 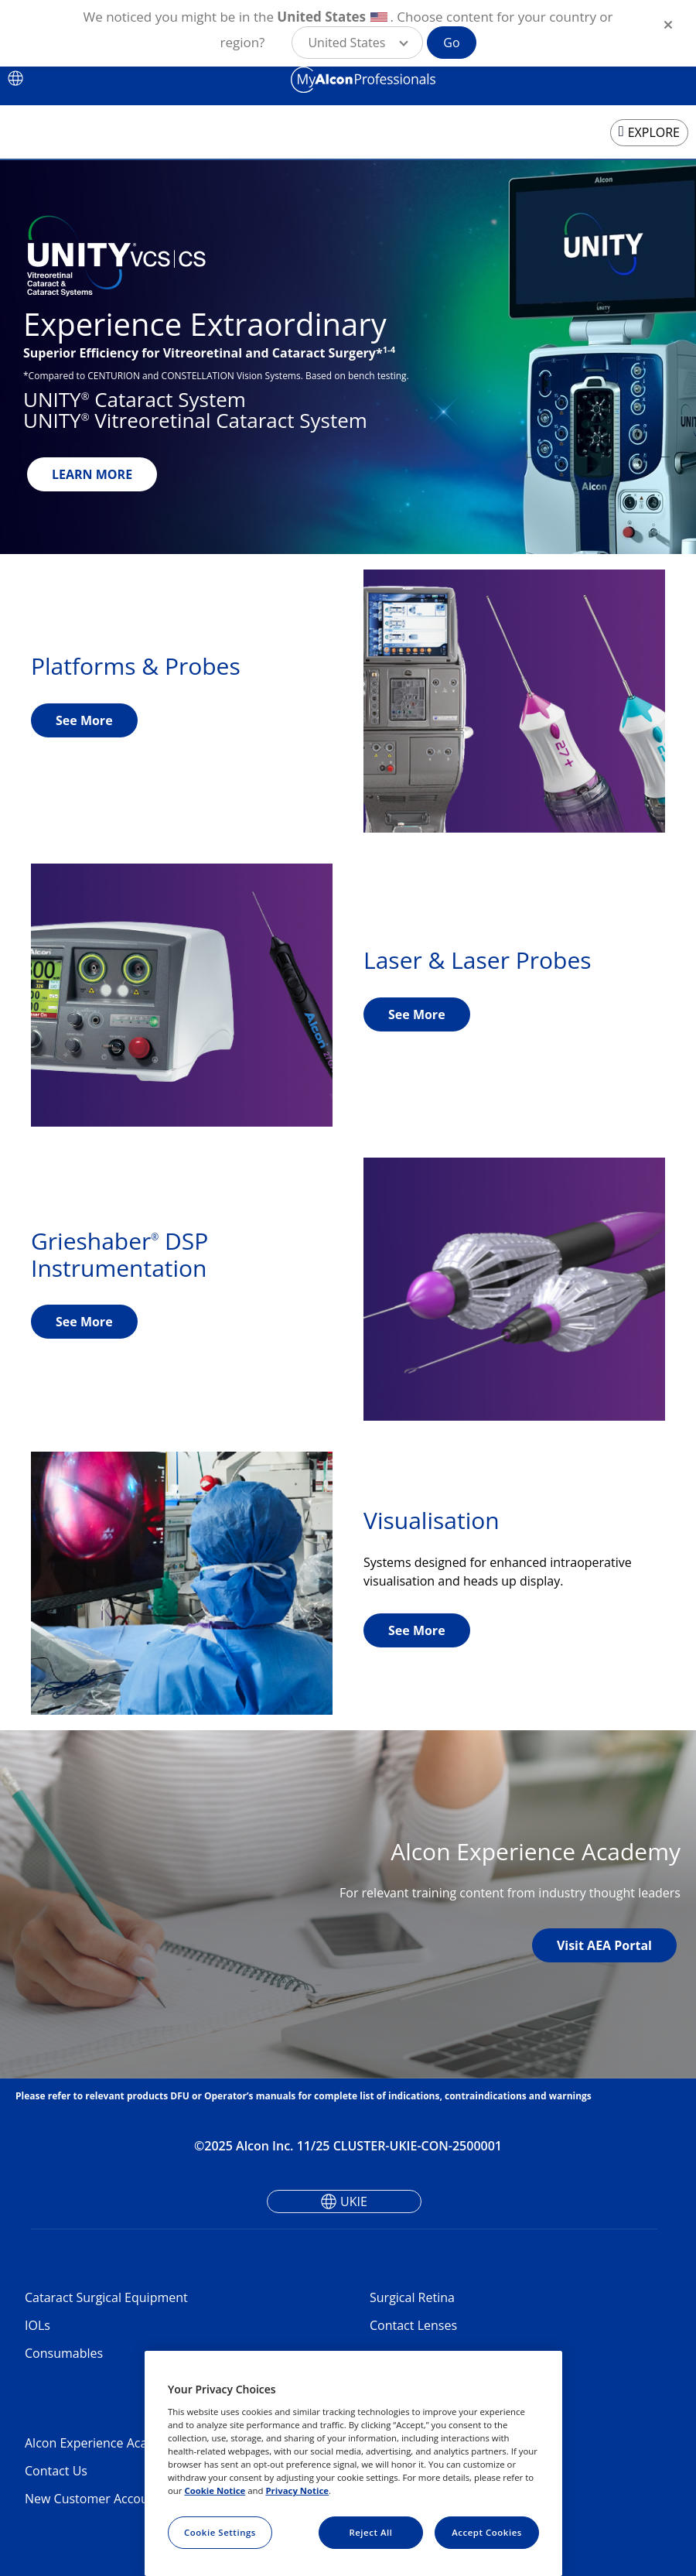 What do you see at coordinates (220, 2532) in the screenshot?
I see `Cookie Settings [Cookie Settings, Opens the preference center dialog]` at bounding box center [220, 2532].